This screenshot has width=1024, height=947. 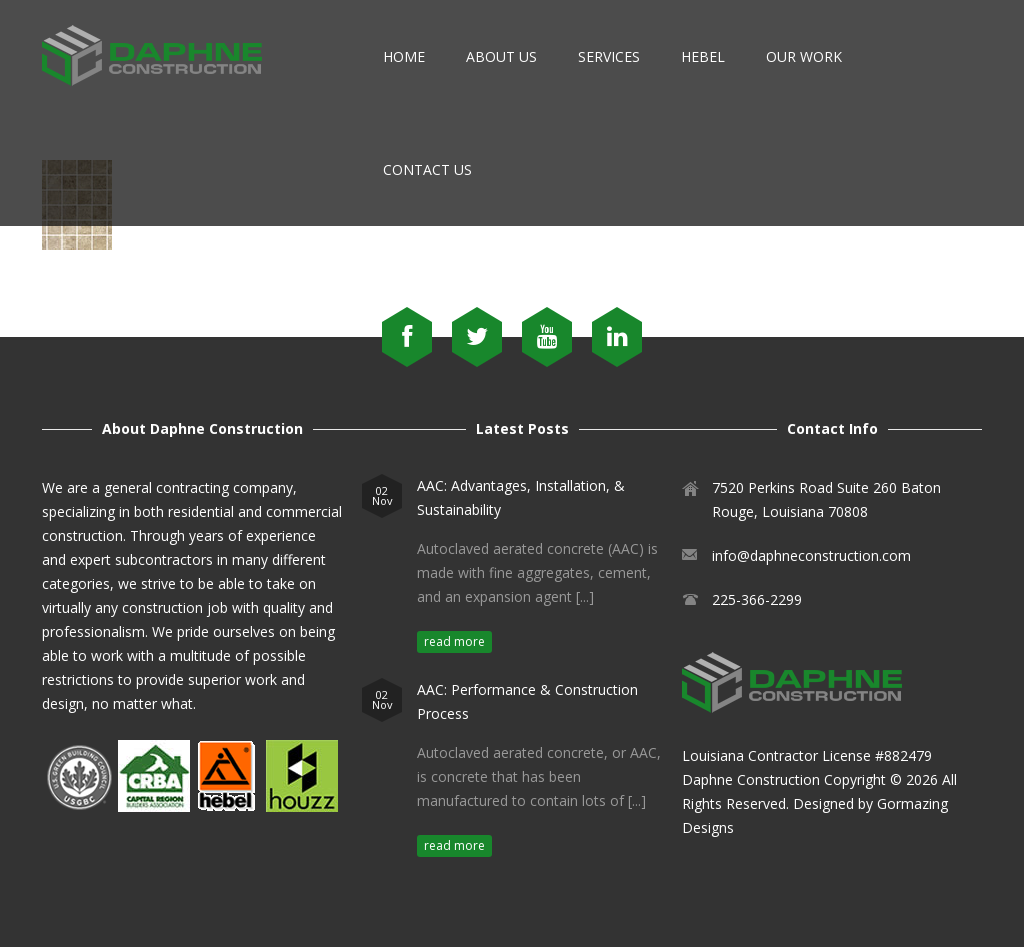 I want to click on Daphne Construction, so click(x=751, y=779).